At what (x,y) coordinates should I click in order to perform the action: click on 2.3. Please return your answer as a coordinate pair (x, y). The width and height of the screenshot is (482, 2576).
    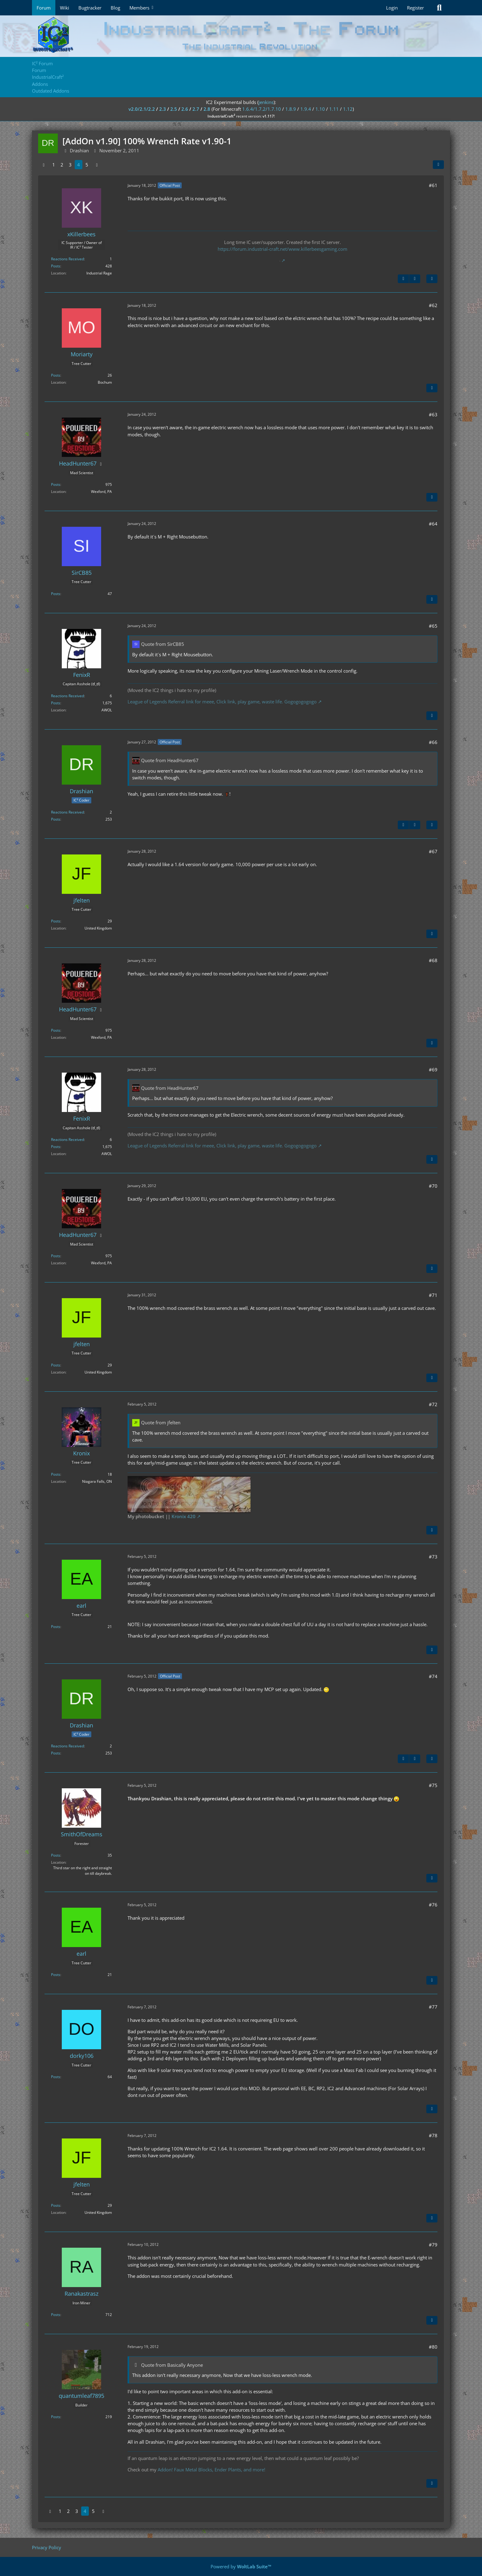
    Looking at the image, I should click on (162, 109).